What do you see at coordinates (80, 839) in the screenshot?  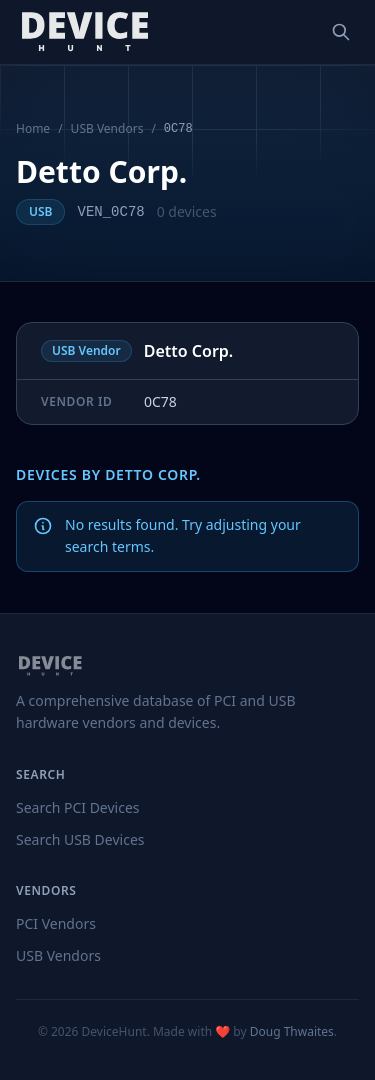 I see `Search USB Devices` at bounding box center [80, 839].